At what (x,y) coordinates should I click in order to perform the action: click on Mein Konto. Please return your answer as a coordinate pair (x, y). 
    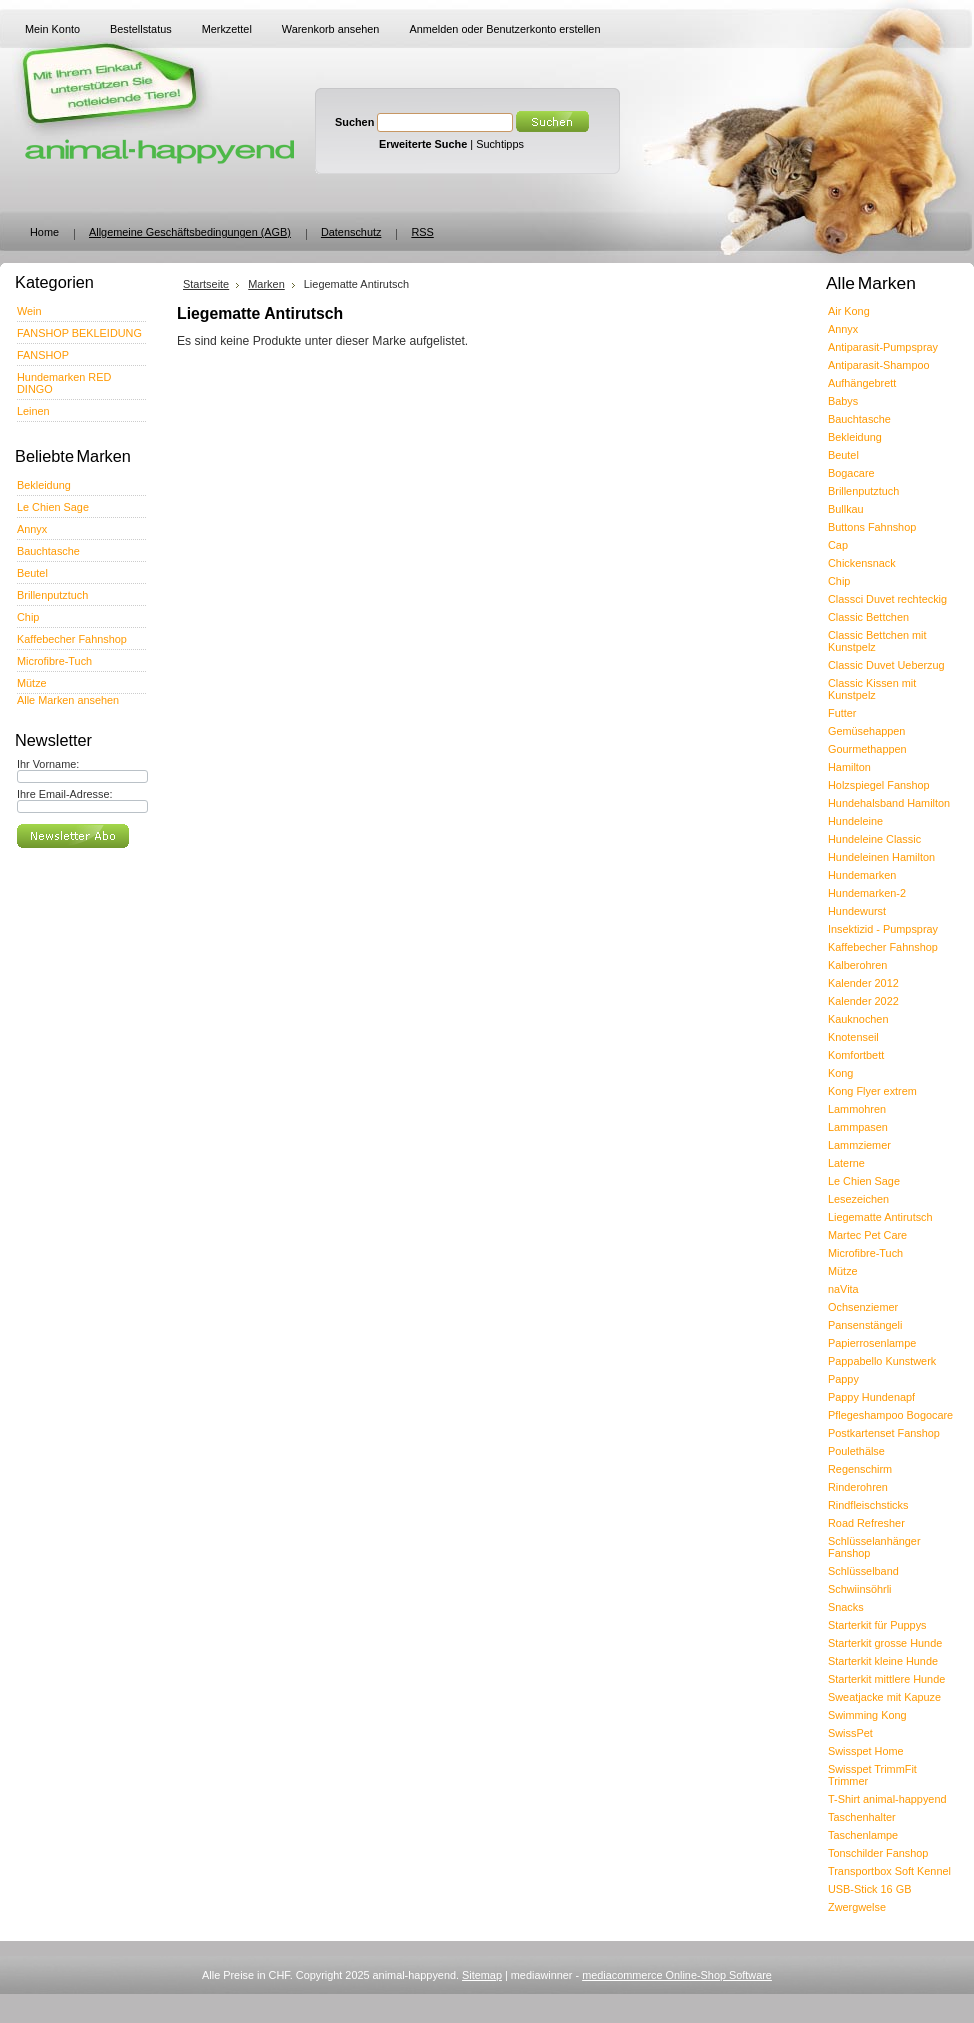
    Looking at the image, I should click on (52, 29).